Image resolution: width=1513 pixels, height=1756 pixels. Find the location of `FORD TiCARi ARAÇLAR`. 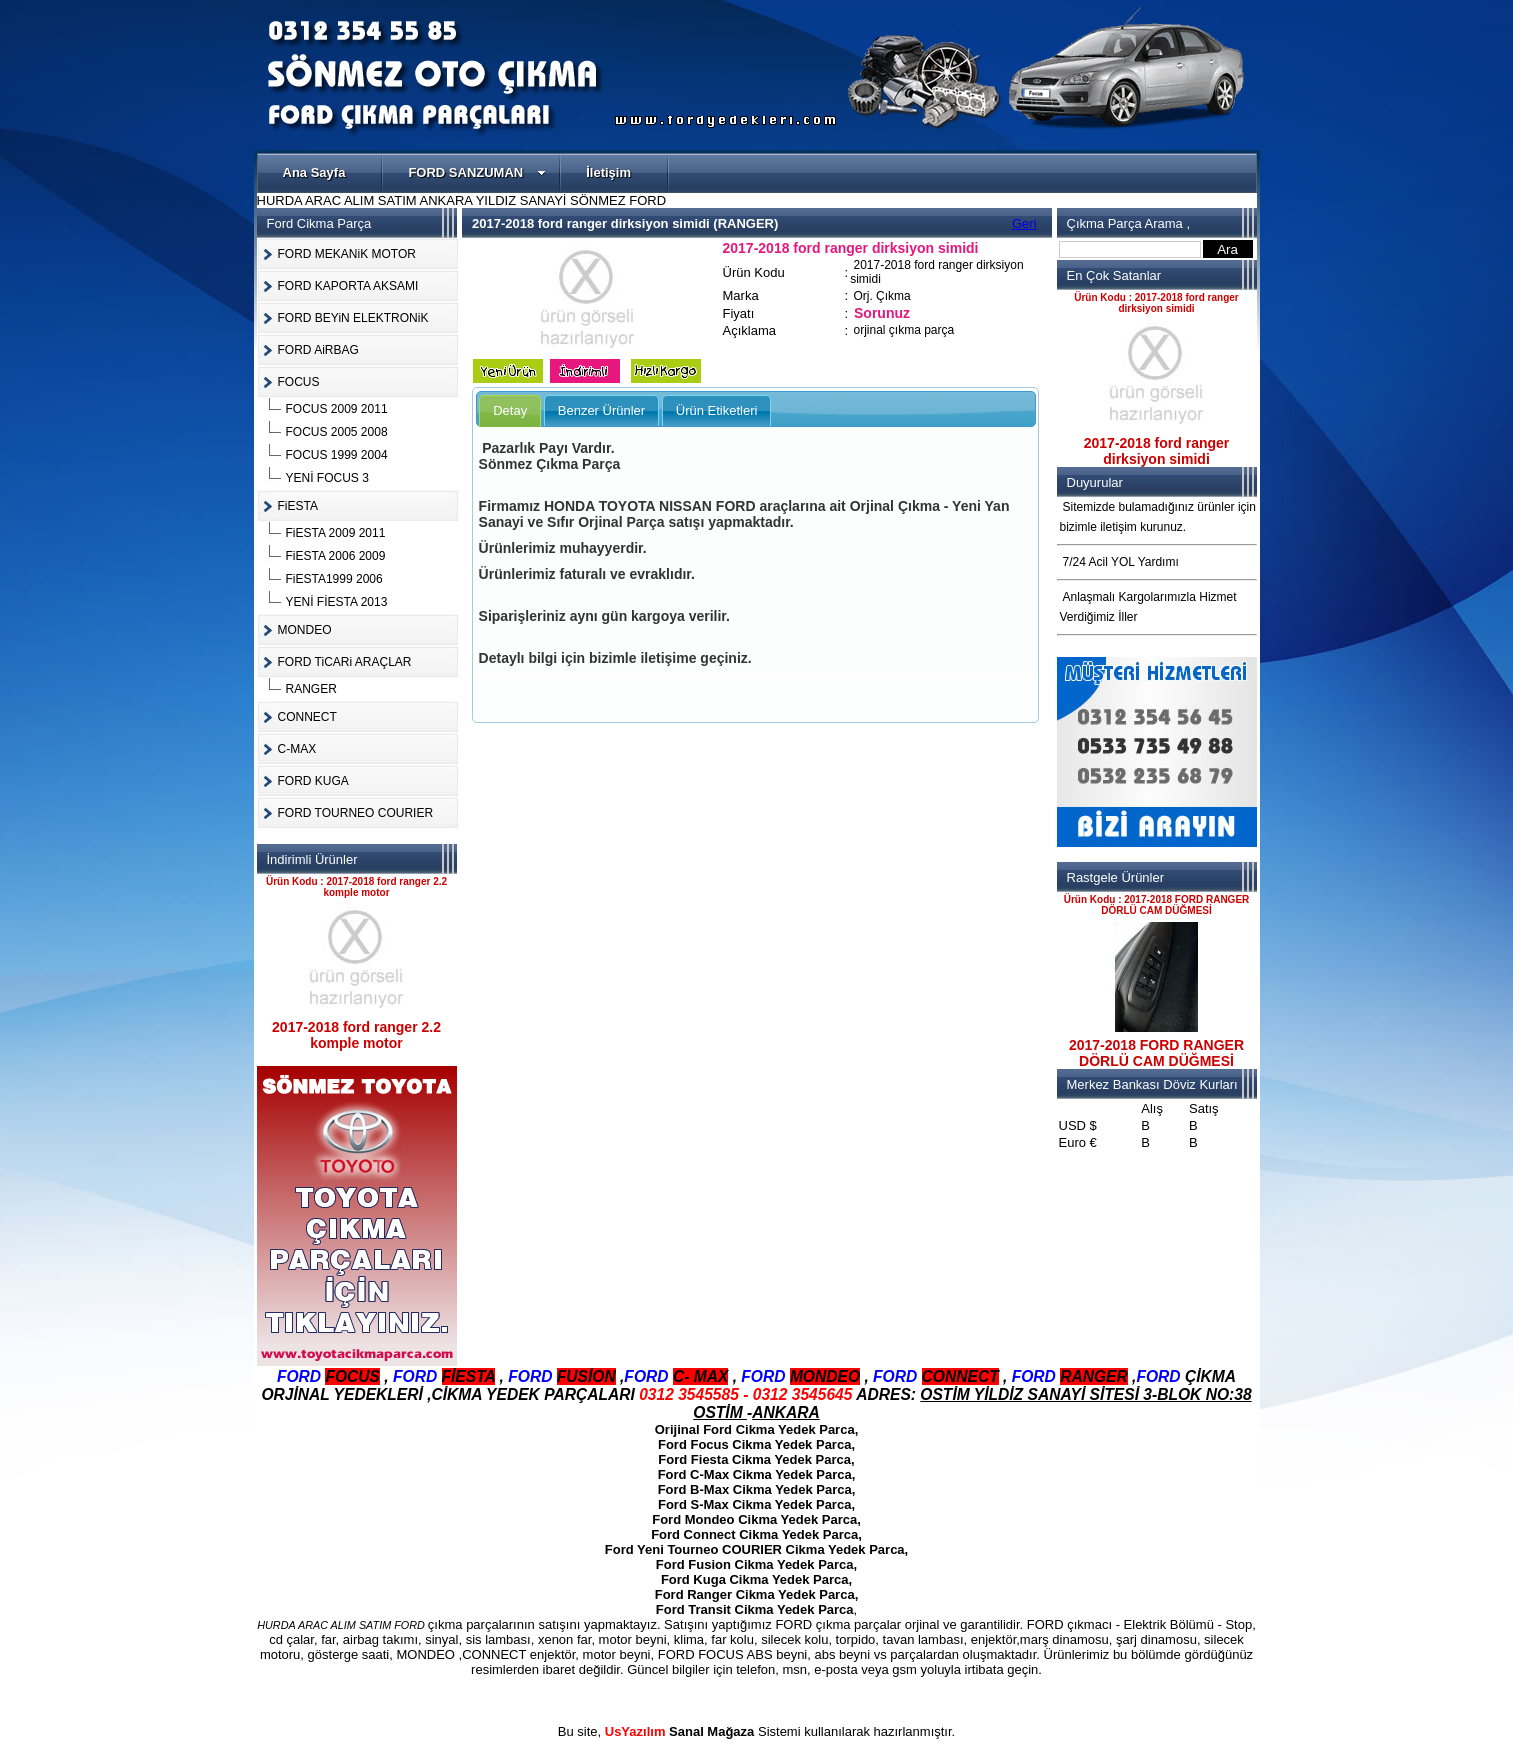

FORD TiCARi ARAÇLAR is located at coordinates (345, 662).